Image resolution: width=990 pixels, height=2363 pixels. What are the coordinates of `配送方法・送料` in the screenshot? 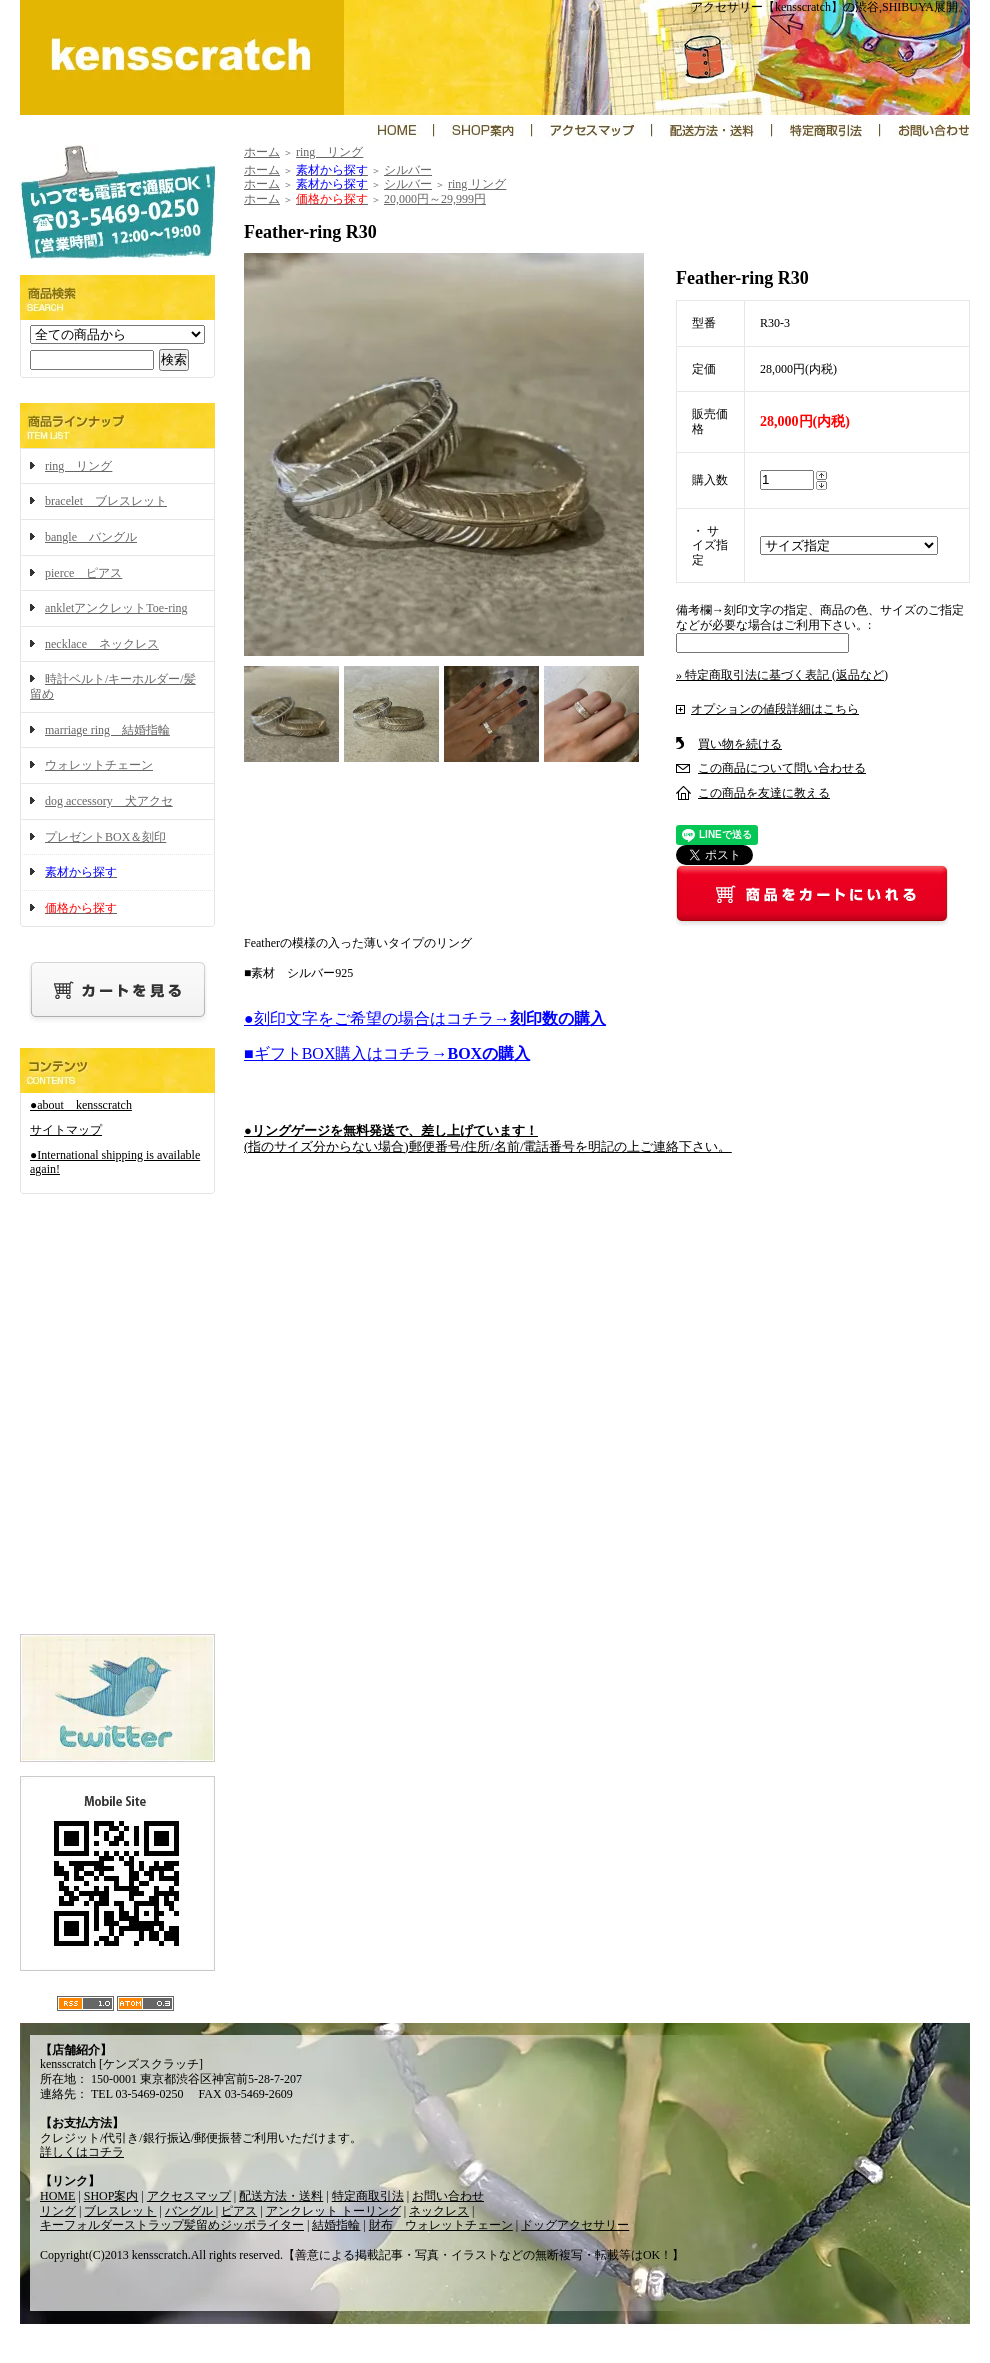 It's located at (281, 2196).